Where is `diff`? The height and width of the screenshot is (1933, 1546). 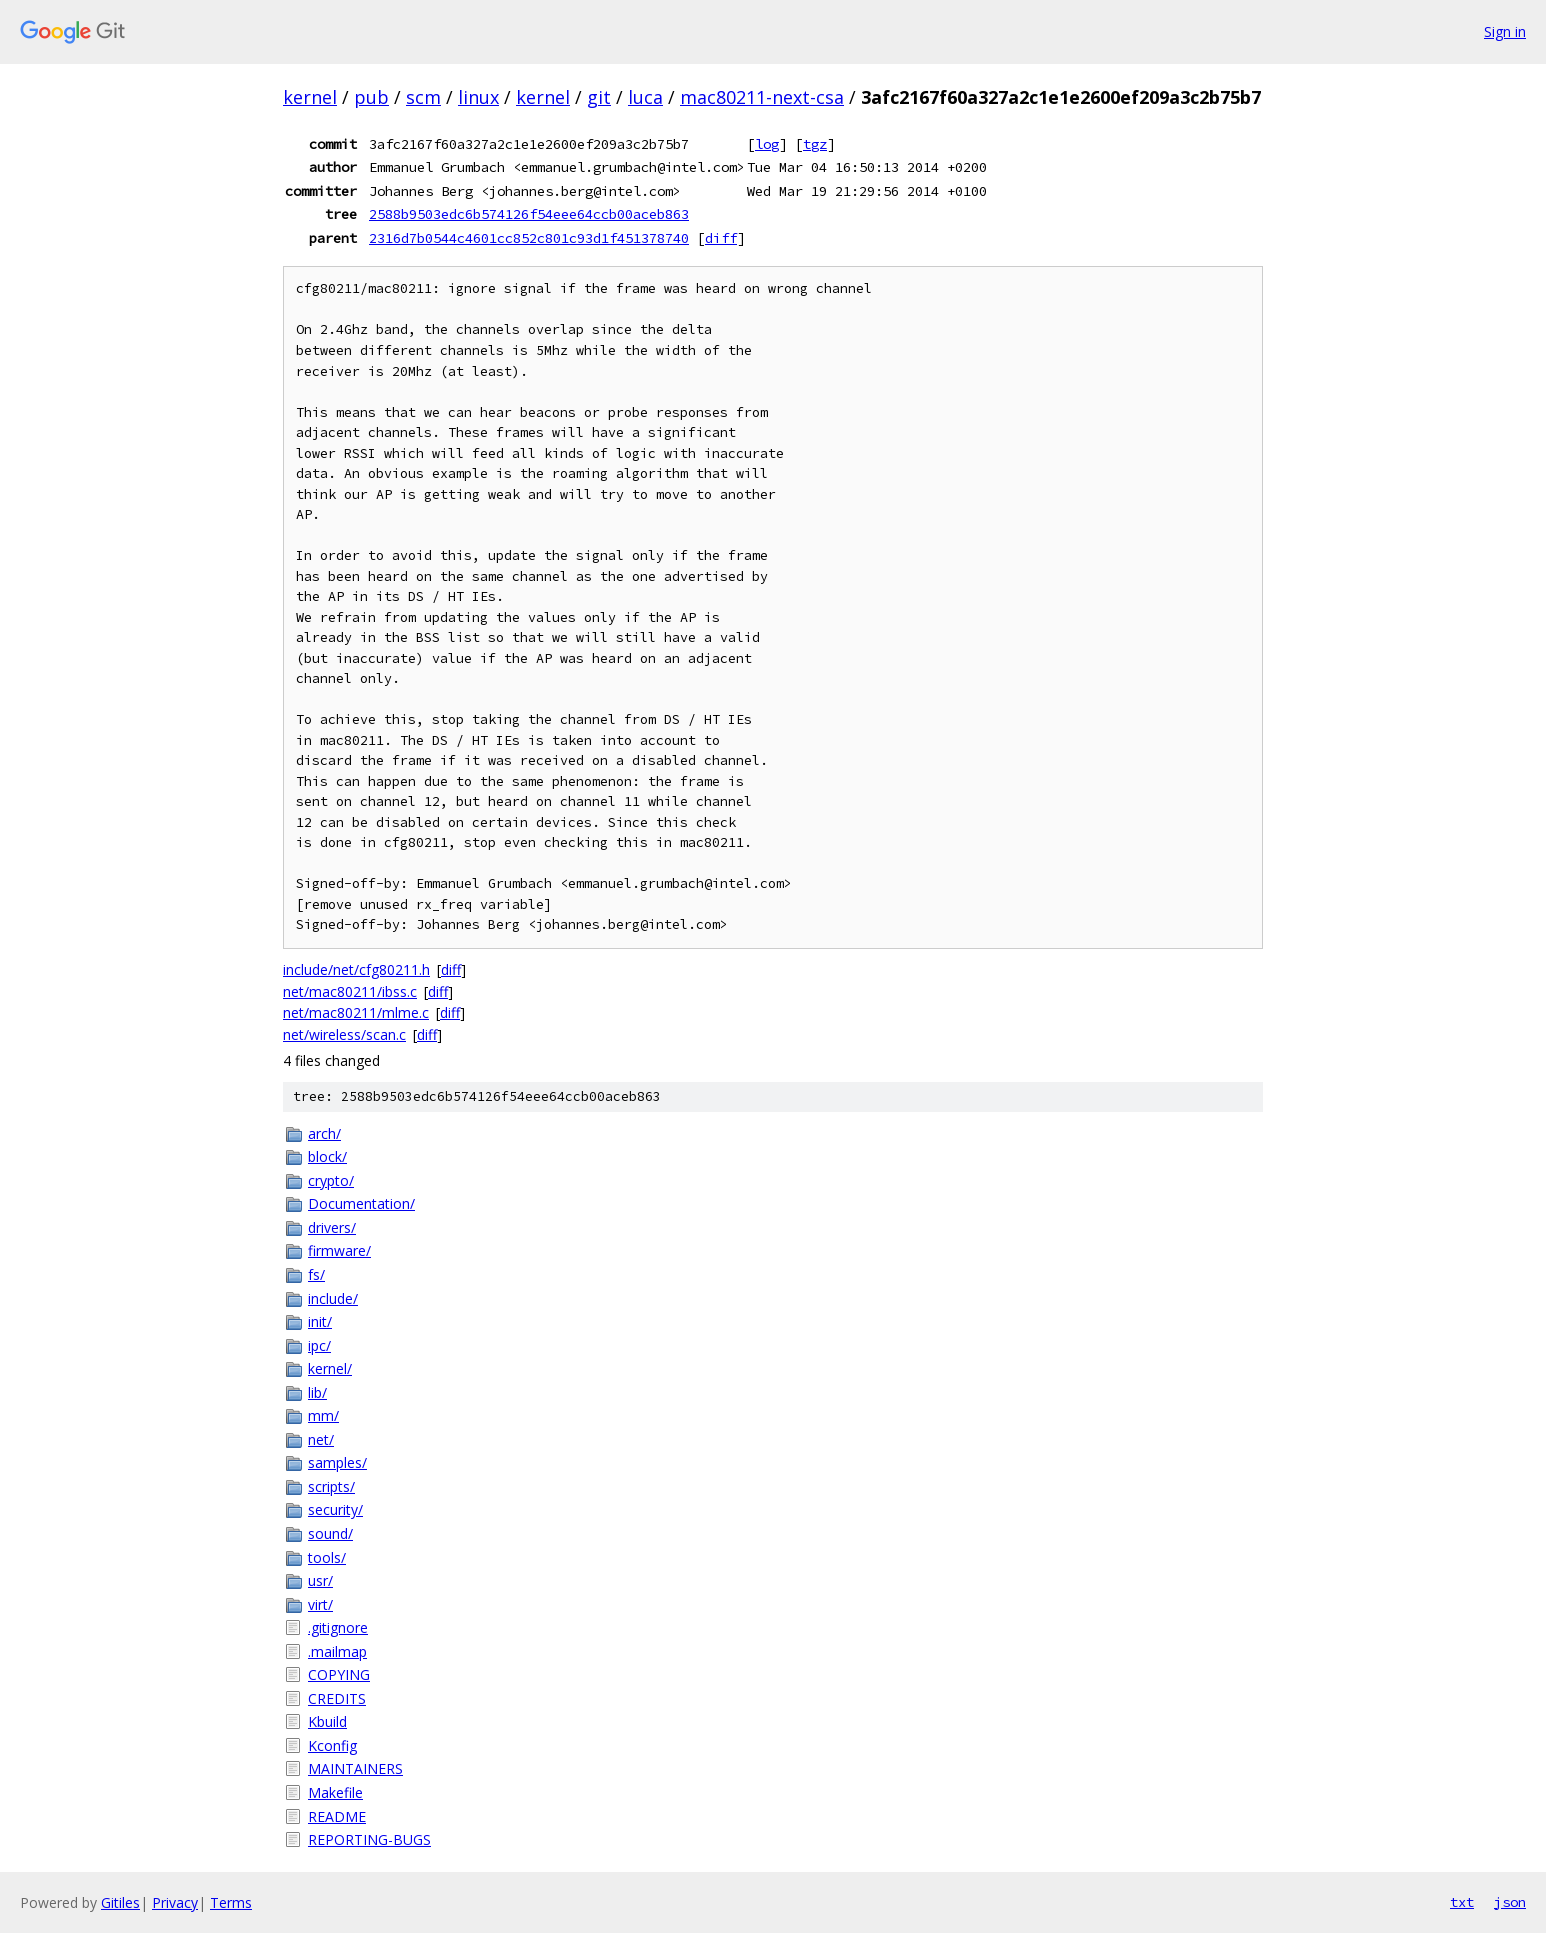 diff is located at coordinates (721, 238).